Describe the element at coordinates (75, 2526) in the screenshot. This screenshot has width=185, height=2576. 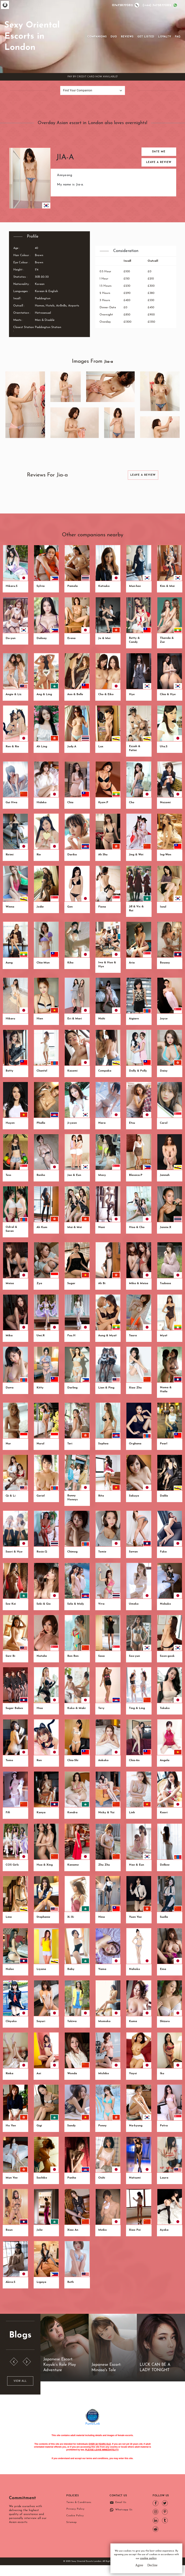
I see `Cookie Policy` at that location.